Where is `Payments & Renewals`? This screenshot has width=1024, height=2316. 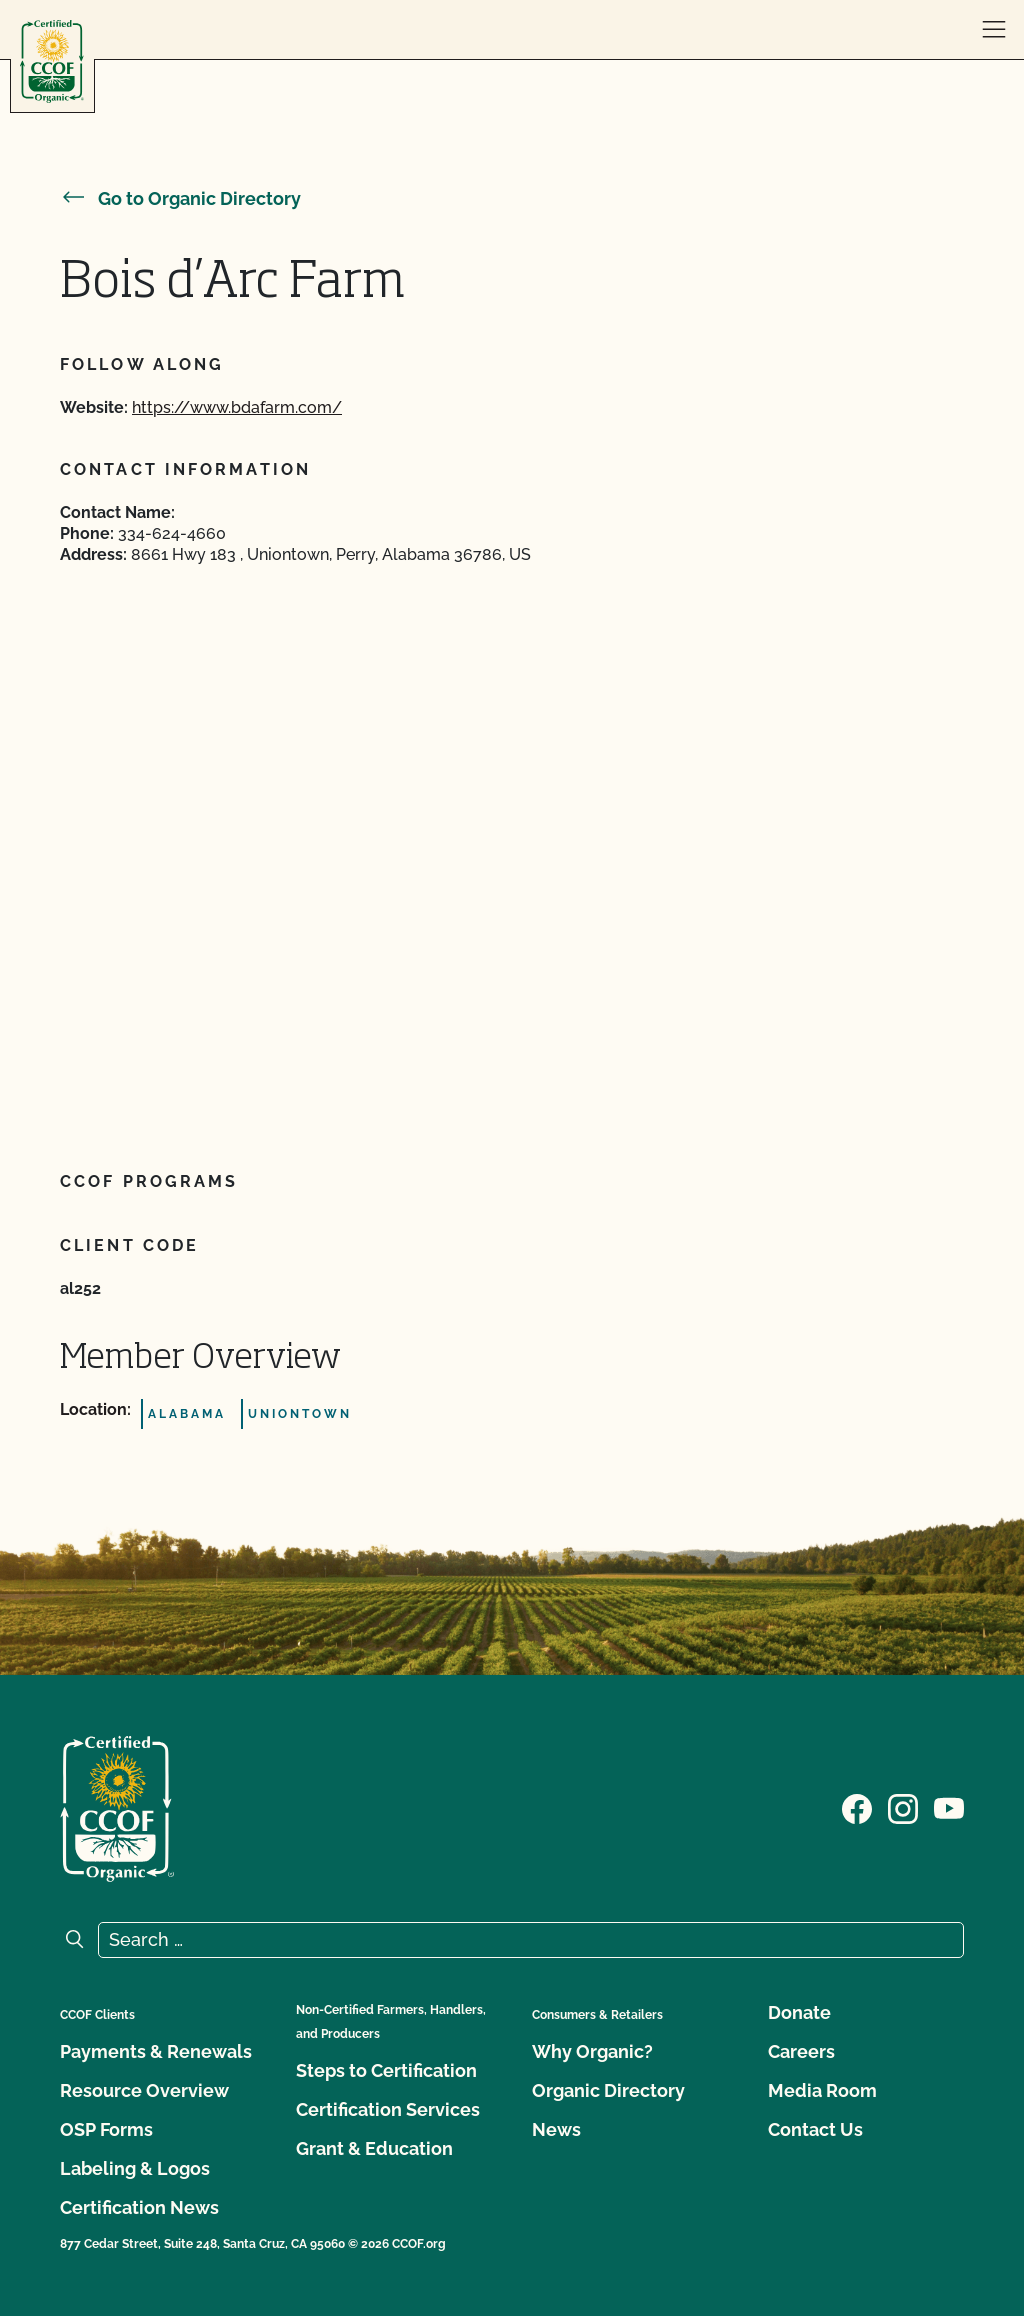
Payments & Renewals is located at coordinates (156, 2051).